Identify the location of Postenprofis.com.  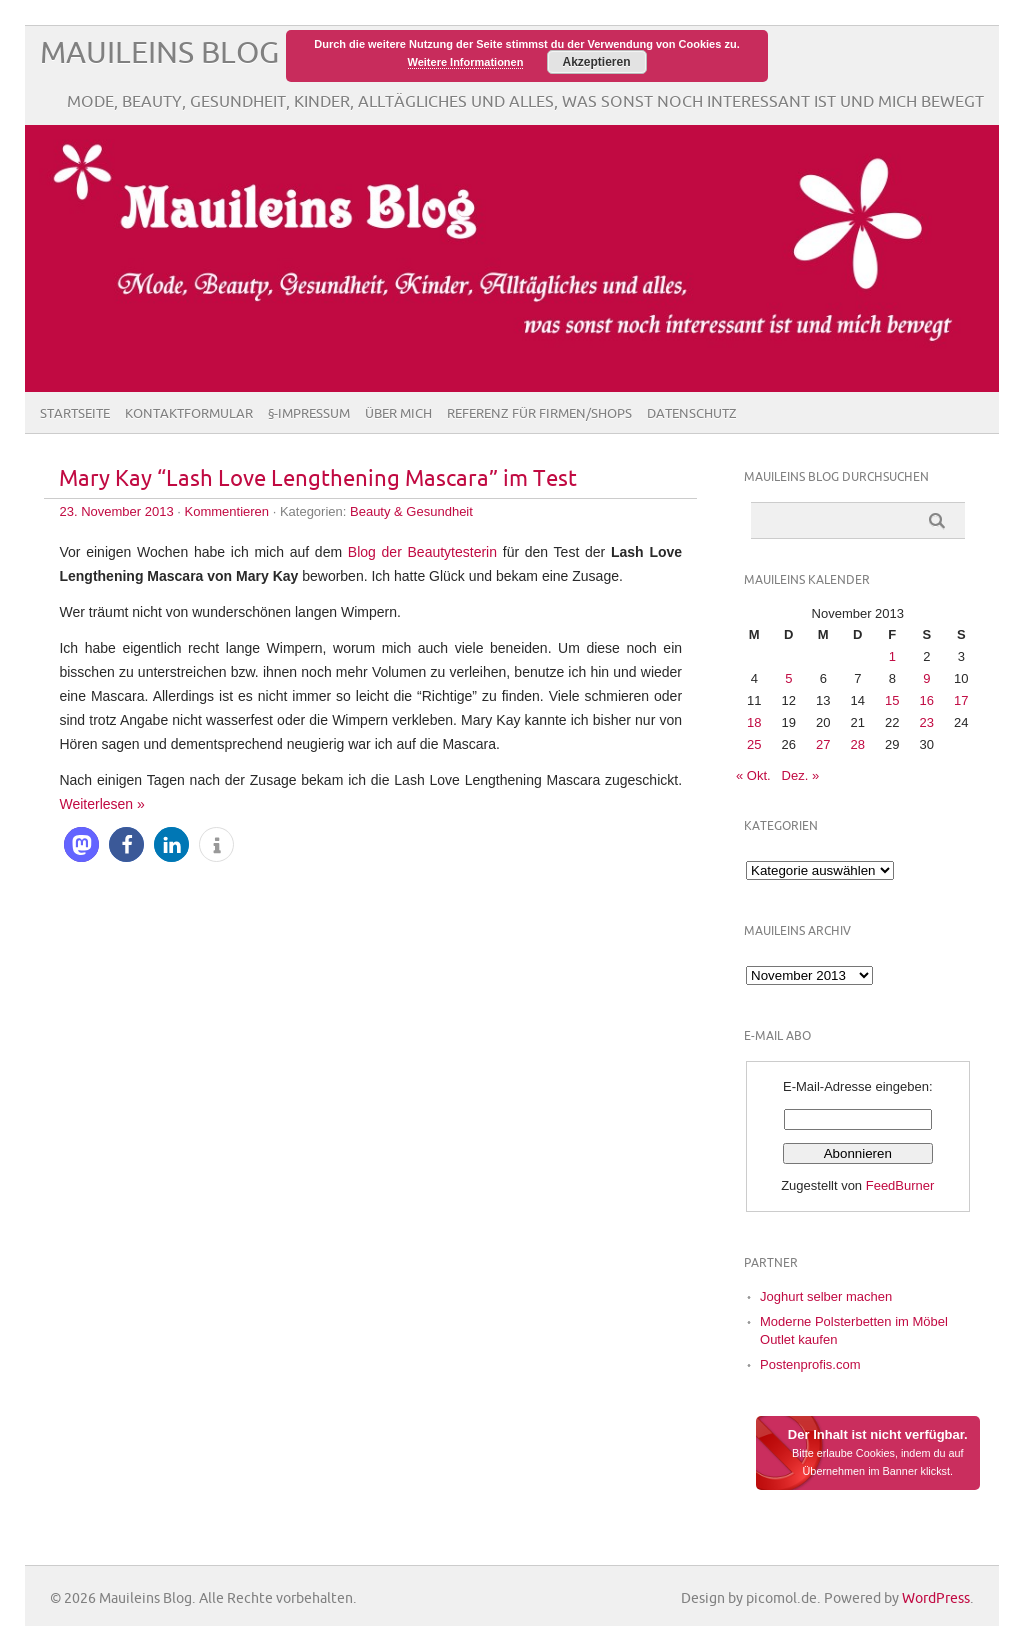
(810, 1364).